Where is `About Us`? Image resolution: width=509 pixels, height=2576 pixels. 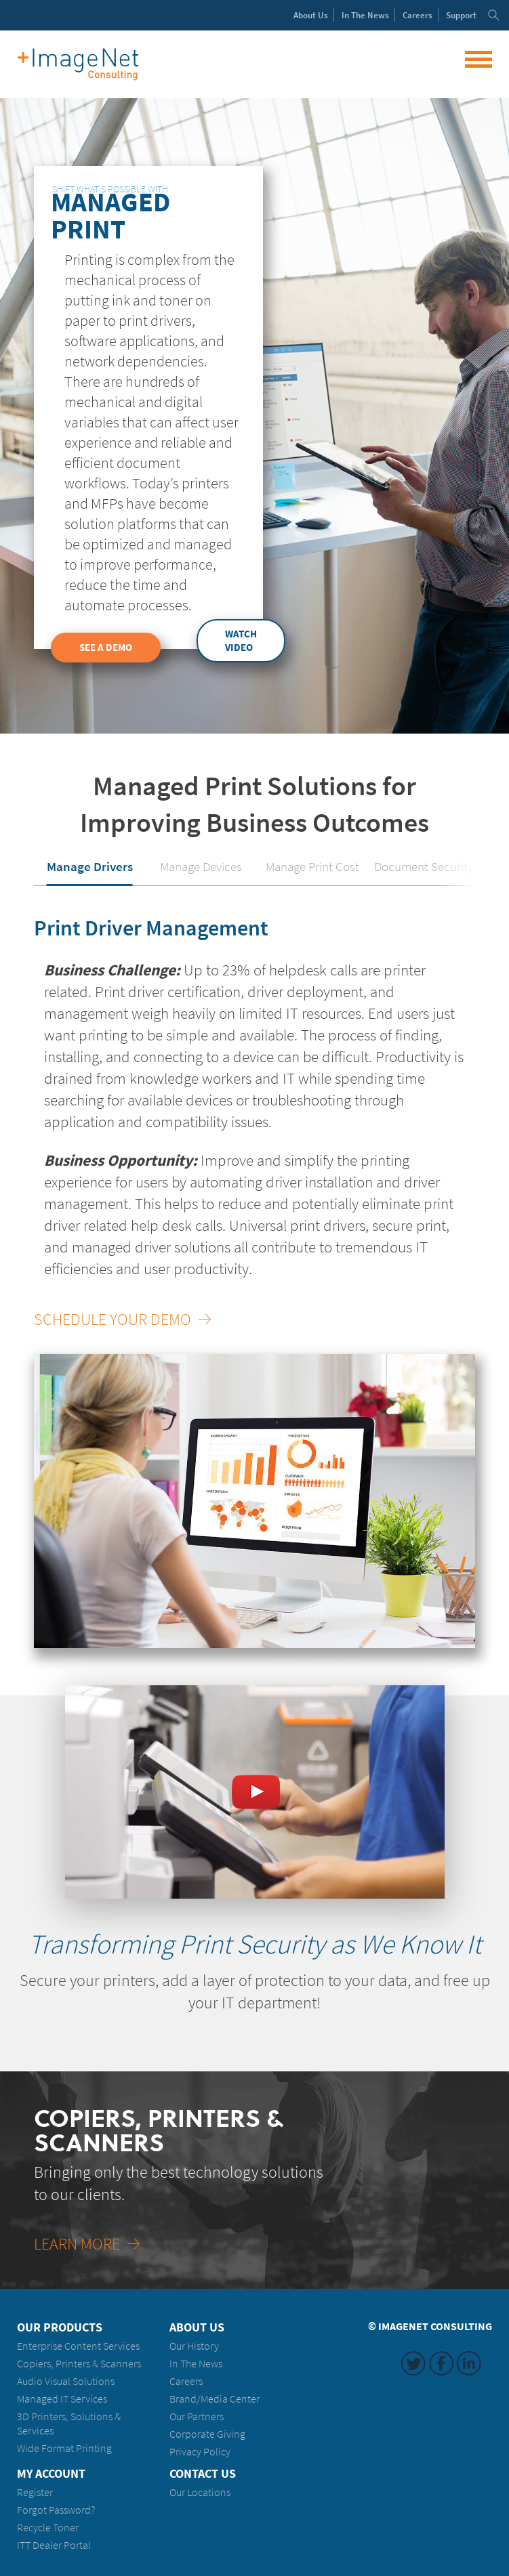 About Us is located at coordinates (196, 2327).